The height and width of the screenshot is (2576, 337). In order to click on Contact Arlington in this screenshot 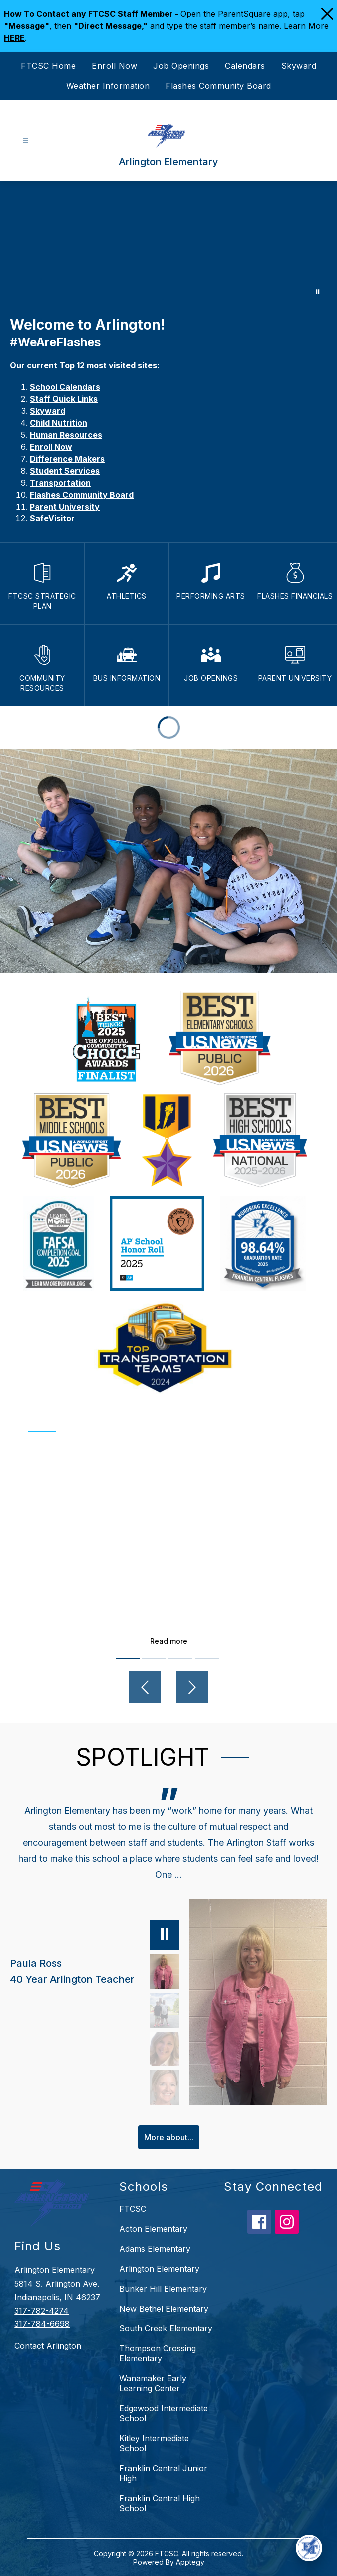, I will do `click(47, 2346)`.